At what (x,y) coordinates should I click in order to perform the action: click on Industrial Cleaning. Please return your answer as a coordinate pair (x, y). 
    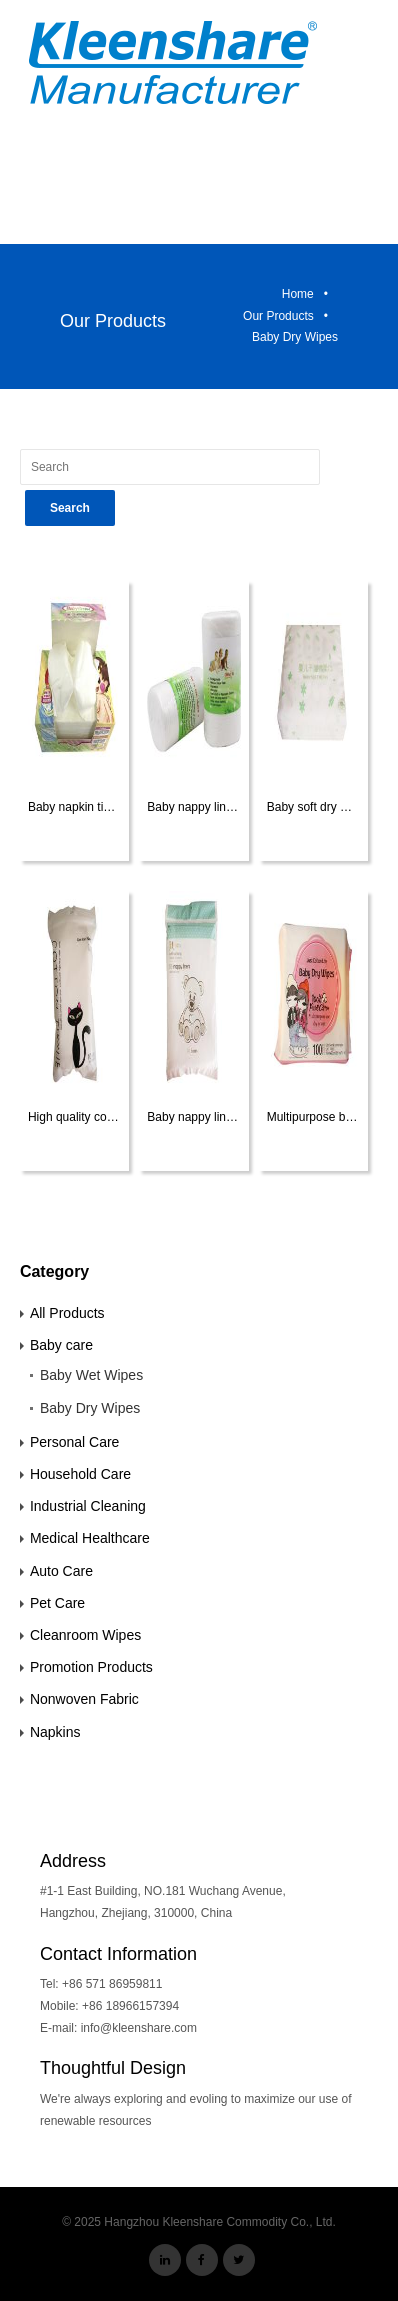
    Looking at the image, I should click on (88, 1506).